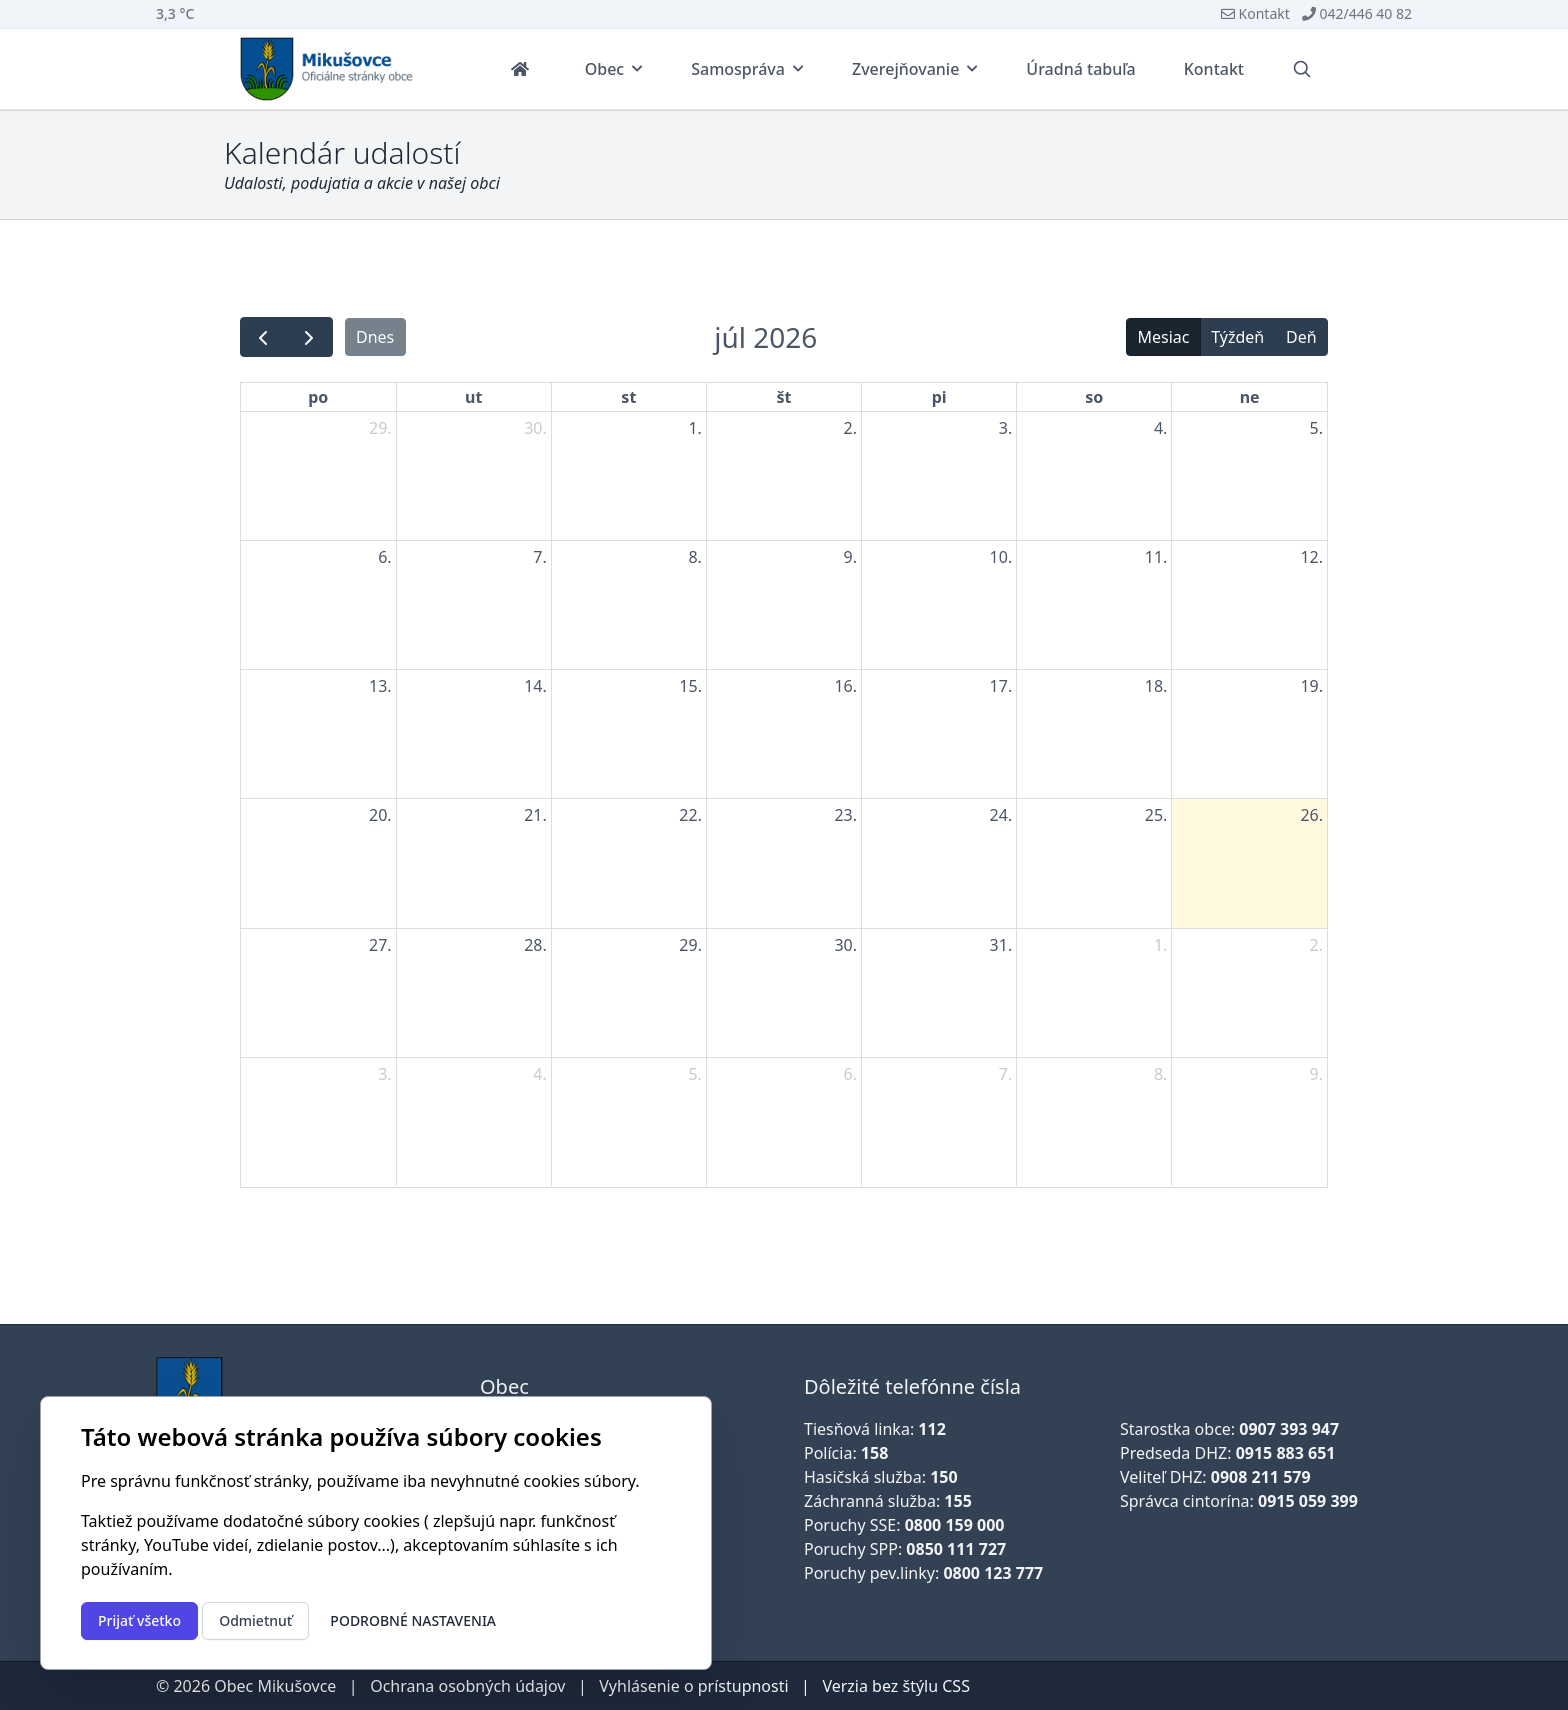 This screenshot has height=1710, width=1568. Describe the element at coordinates (1301, 337) in the screenshot. I see `Deň` at that location.